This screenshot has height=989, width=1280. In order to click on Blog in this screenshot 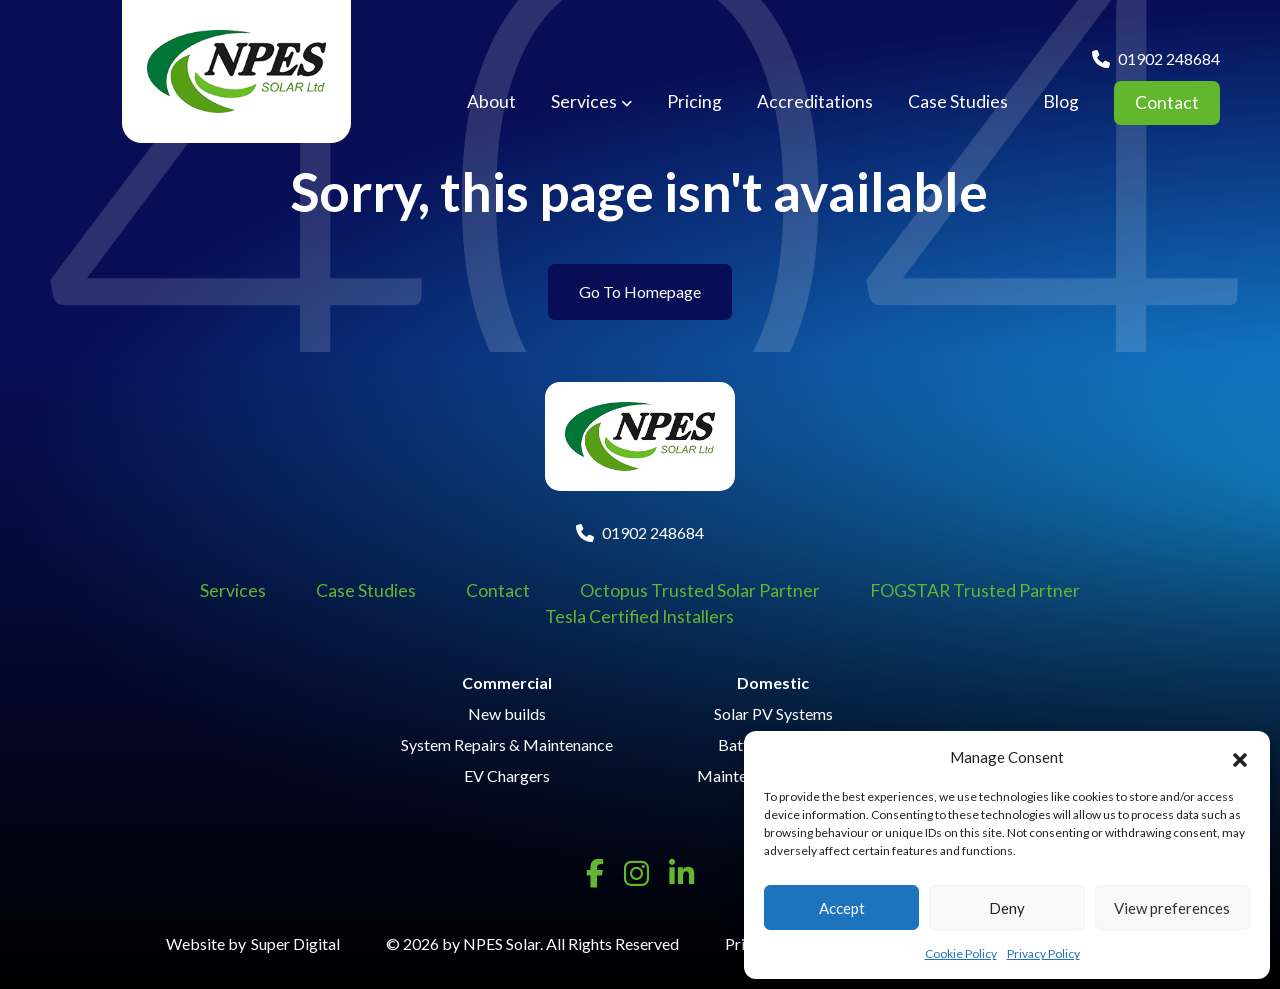, I will do `click(1061, 102)`.